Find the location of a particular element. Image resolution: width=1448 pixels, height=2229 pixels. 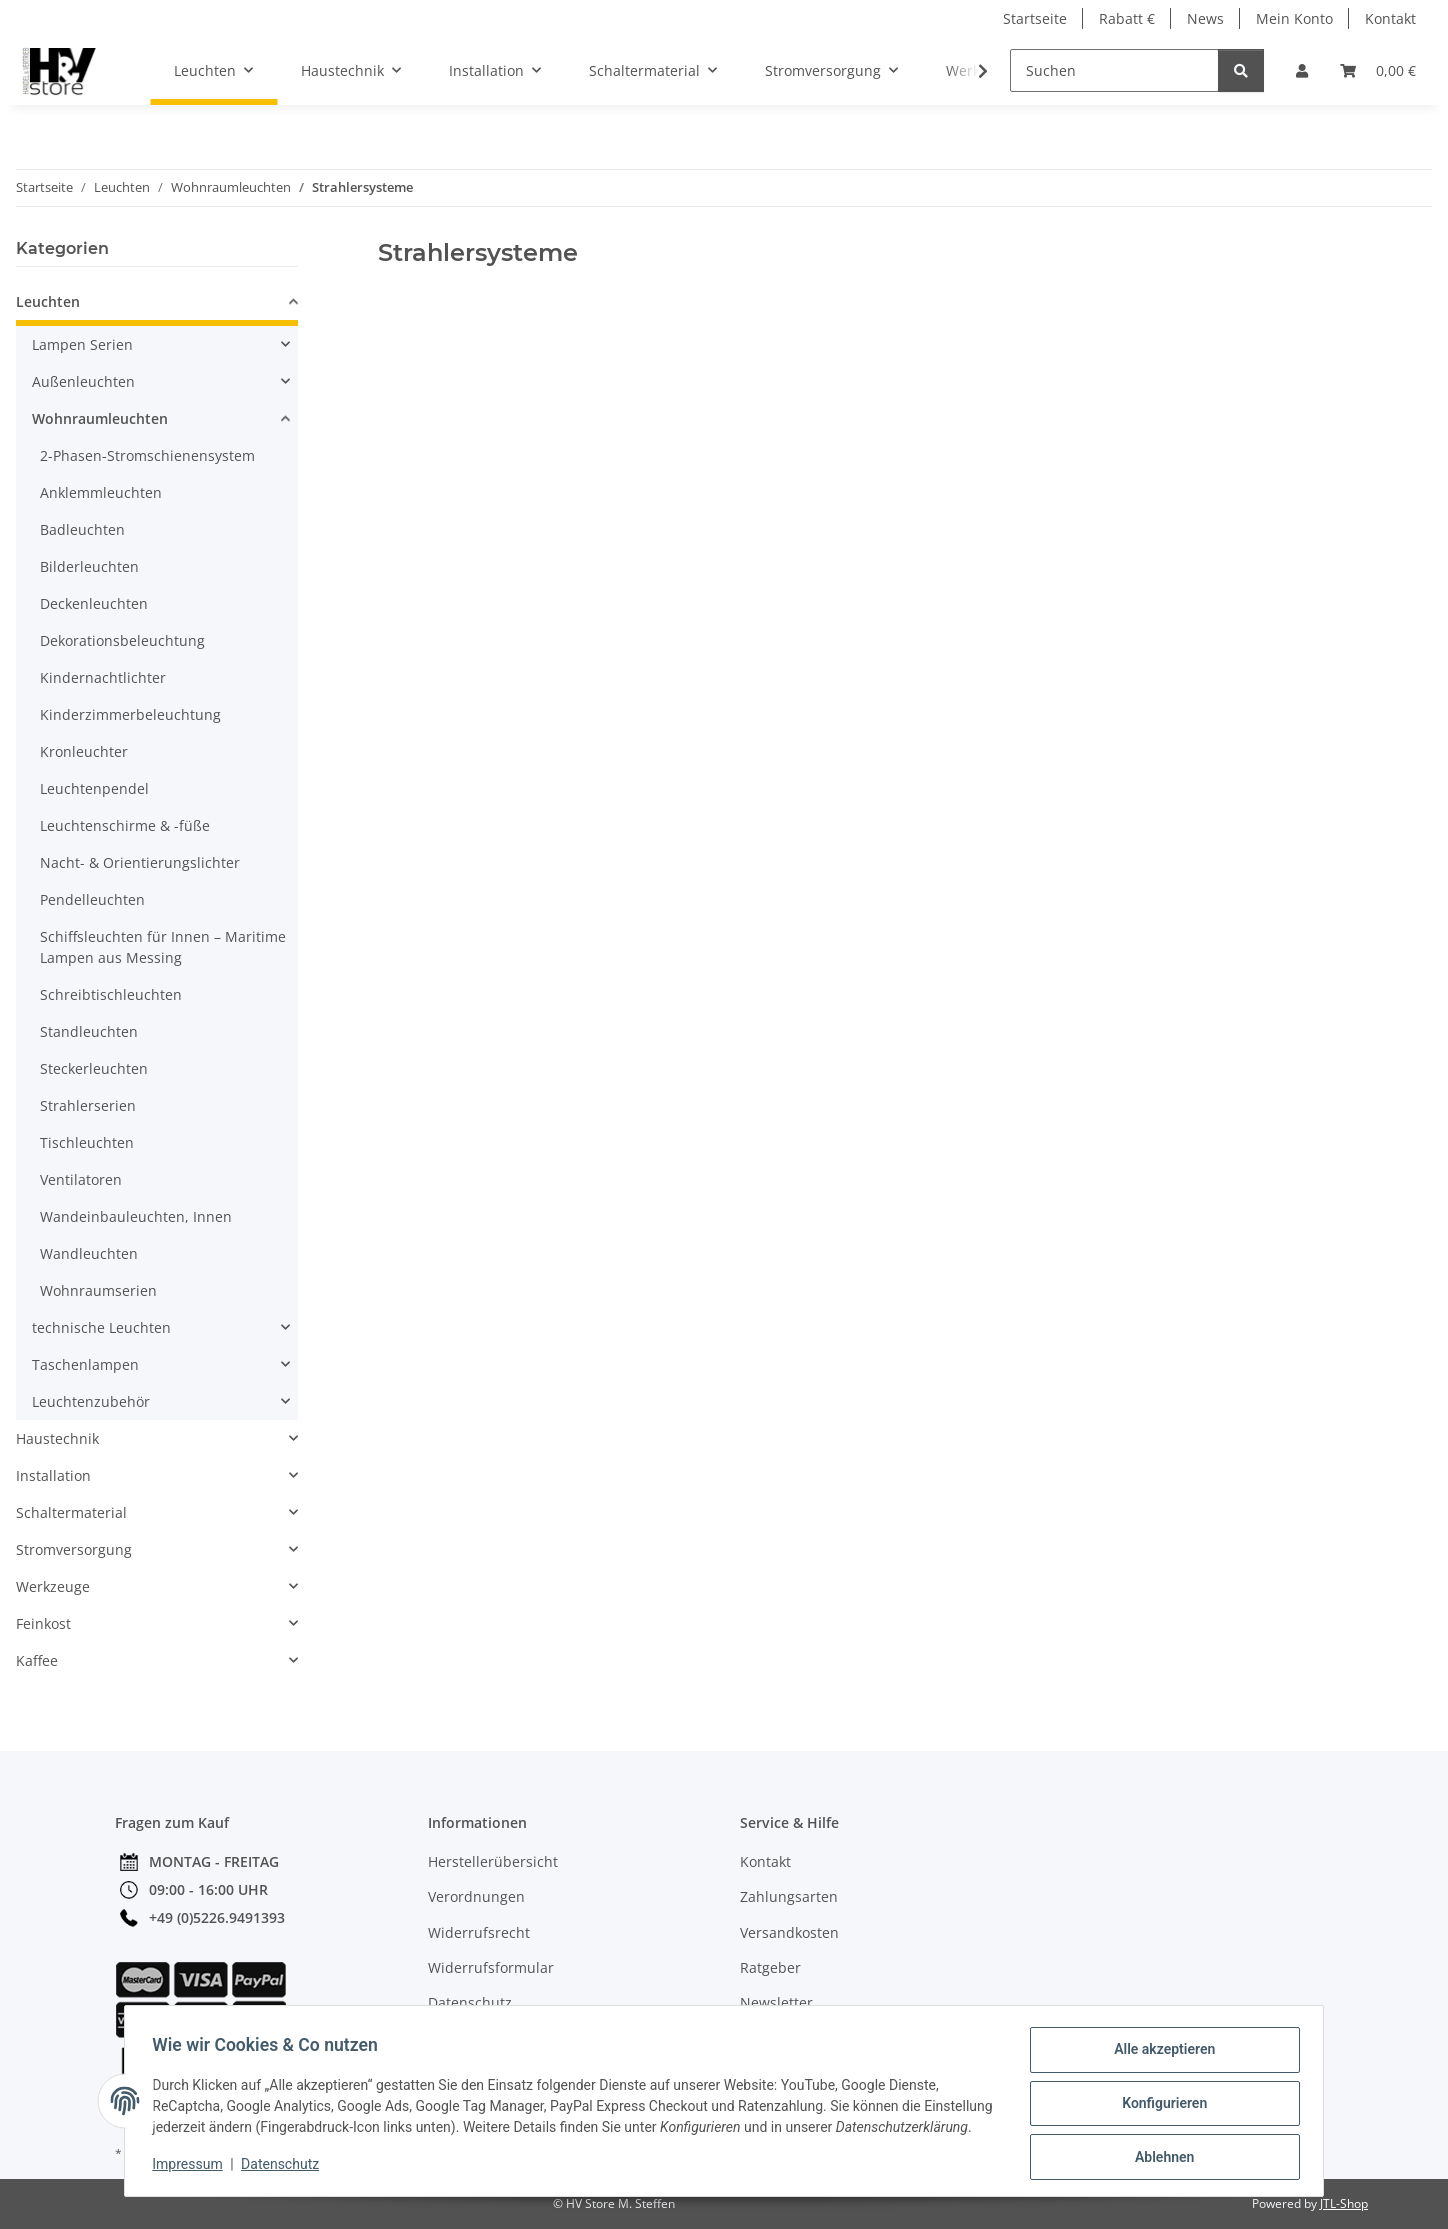

Impressum is located at coordinates (192, 2169).